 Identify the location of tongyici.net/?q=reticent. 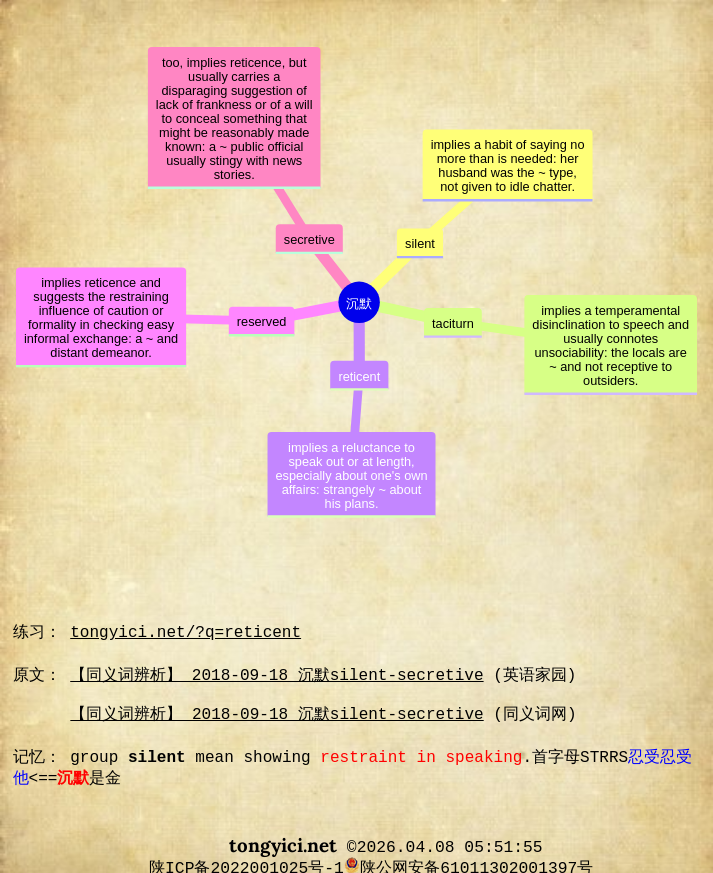
(185, 633).